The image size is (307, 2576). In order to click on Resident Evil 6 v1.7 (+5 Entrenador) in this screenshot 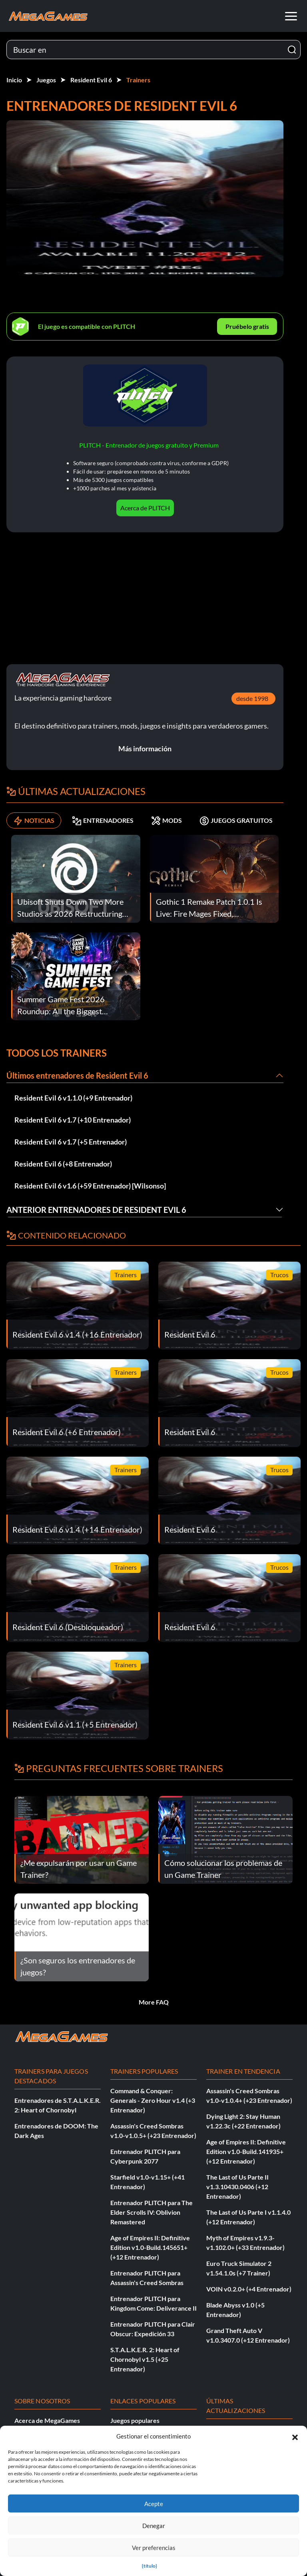, I will do `click(70, 1141)`.